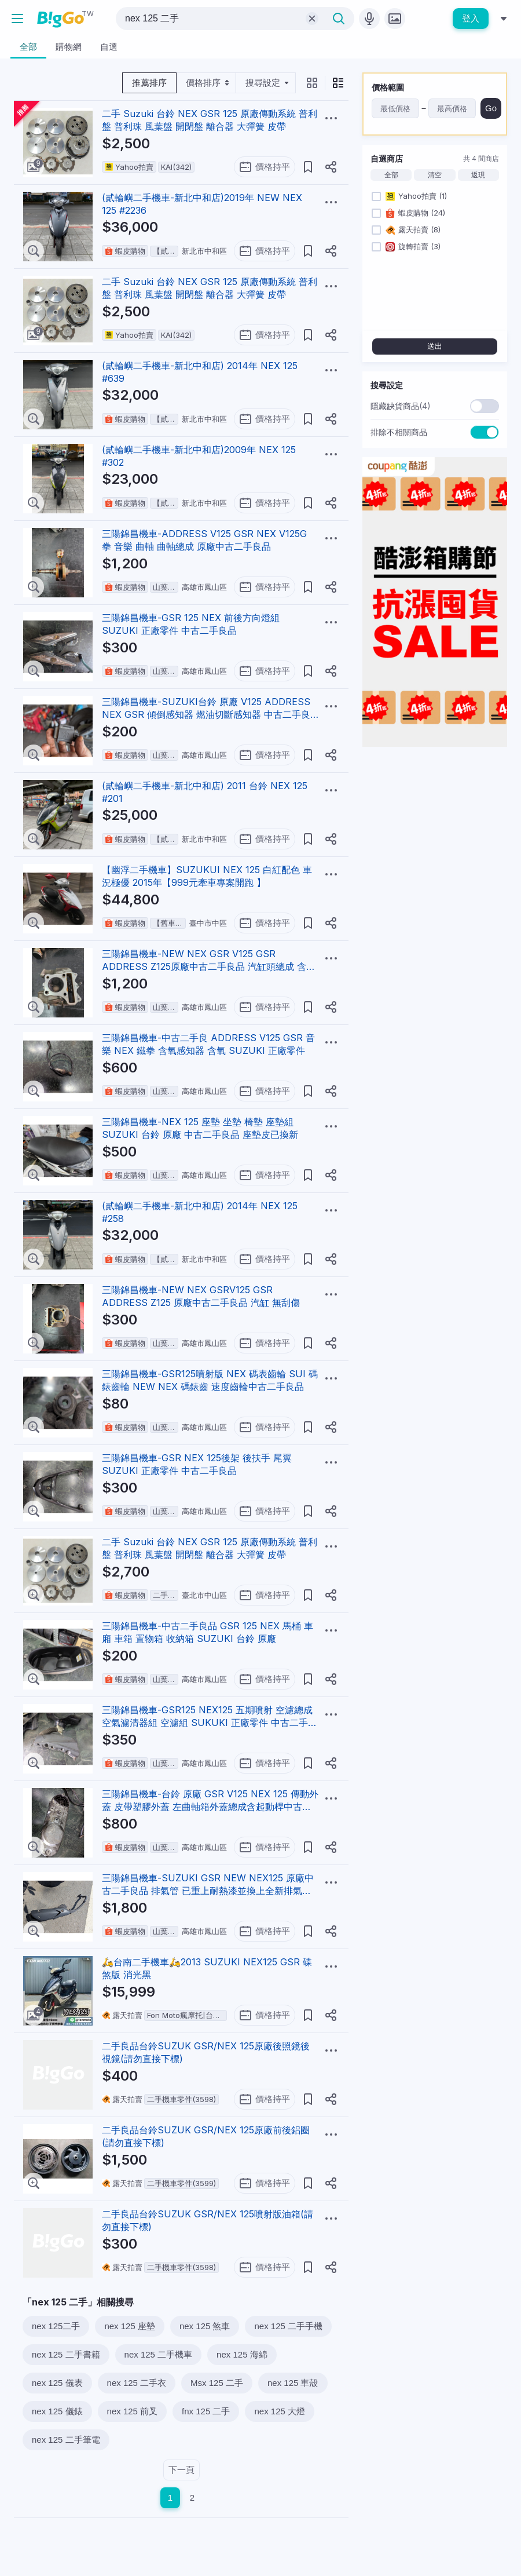 This screenshot has width=521, height=2576. I want to click on fnx 125 二手, so click(206, 2411).